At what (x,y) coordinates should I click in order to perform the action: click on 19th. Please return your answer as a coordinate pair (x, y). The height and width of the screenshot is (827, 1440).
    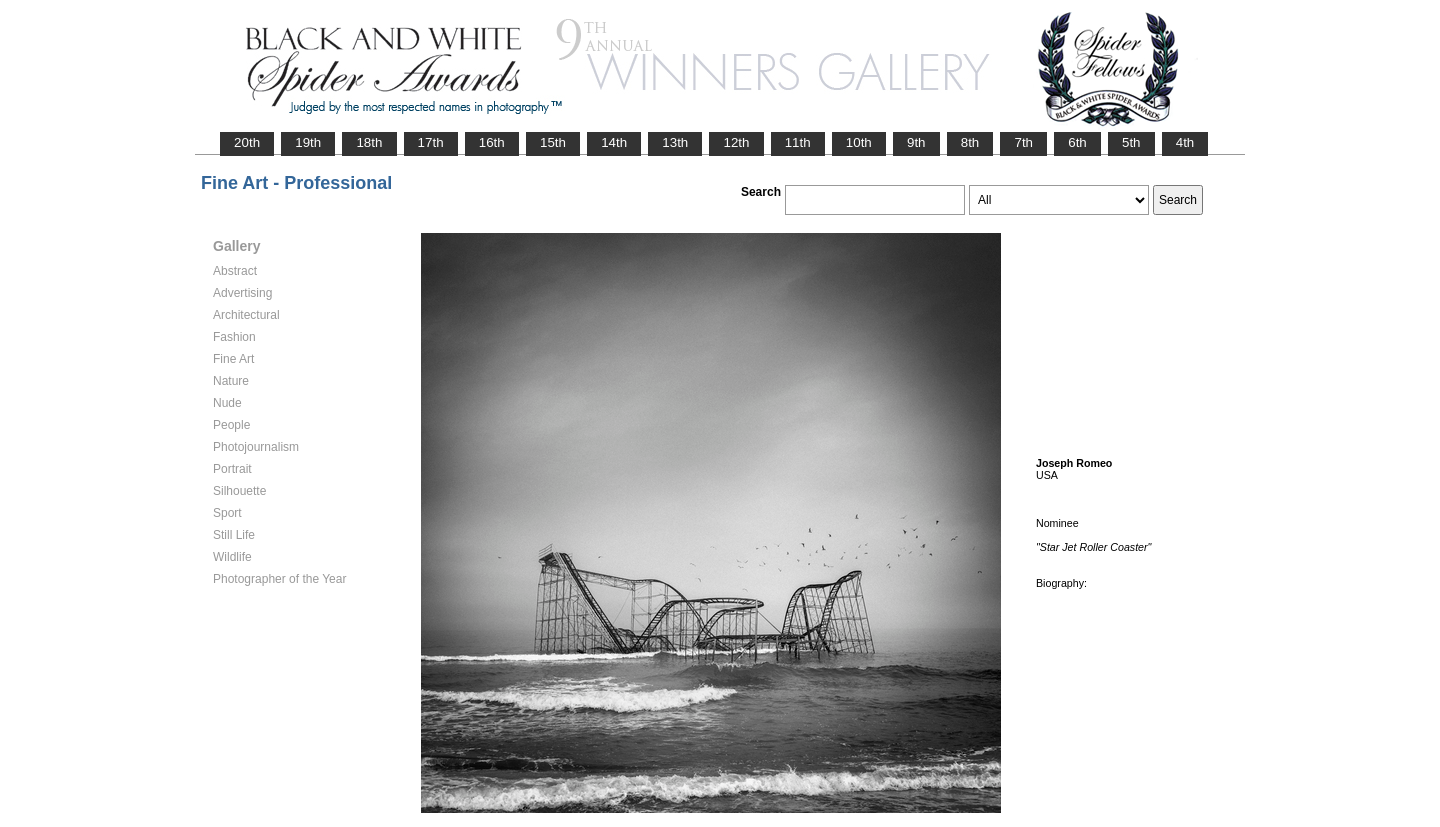
    Looking at the image, I should click on (308, 142).